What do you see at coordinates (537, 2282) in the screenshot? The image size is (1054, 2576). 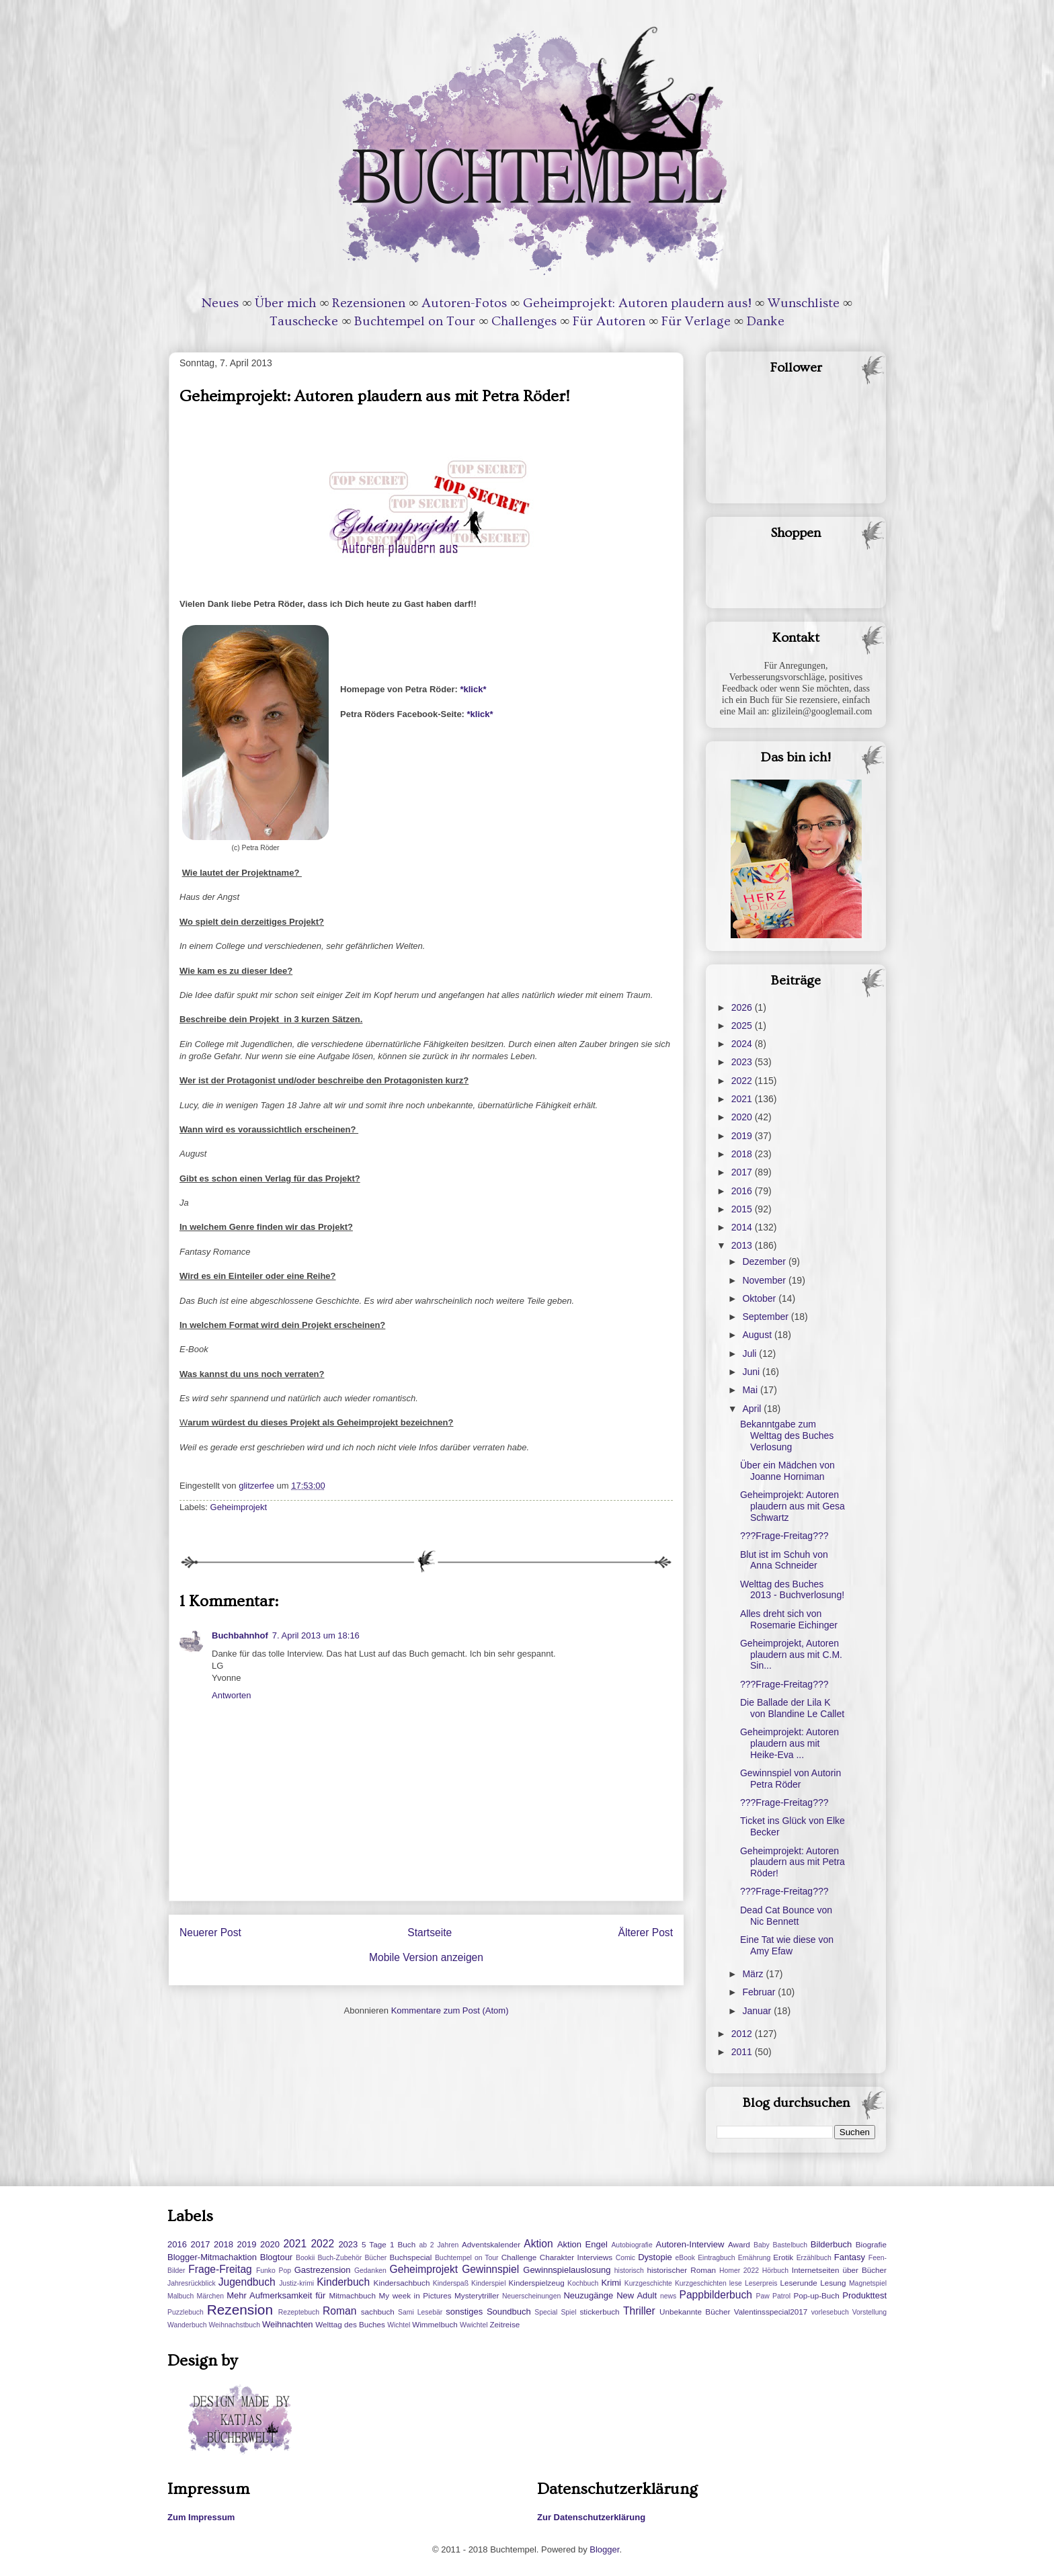 I see `Kinderspielzeug` at bounding box center [537, 2282].